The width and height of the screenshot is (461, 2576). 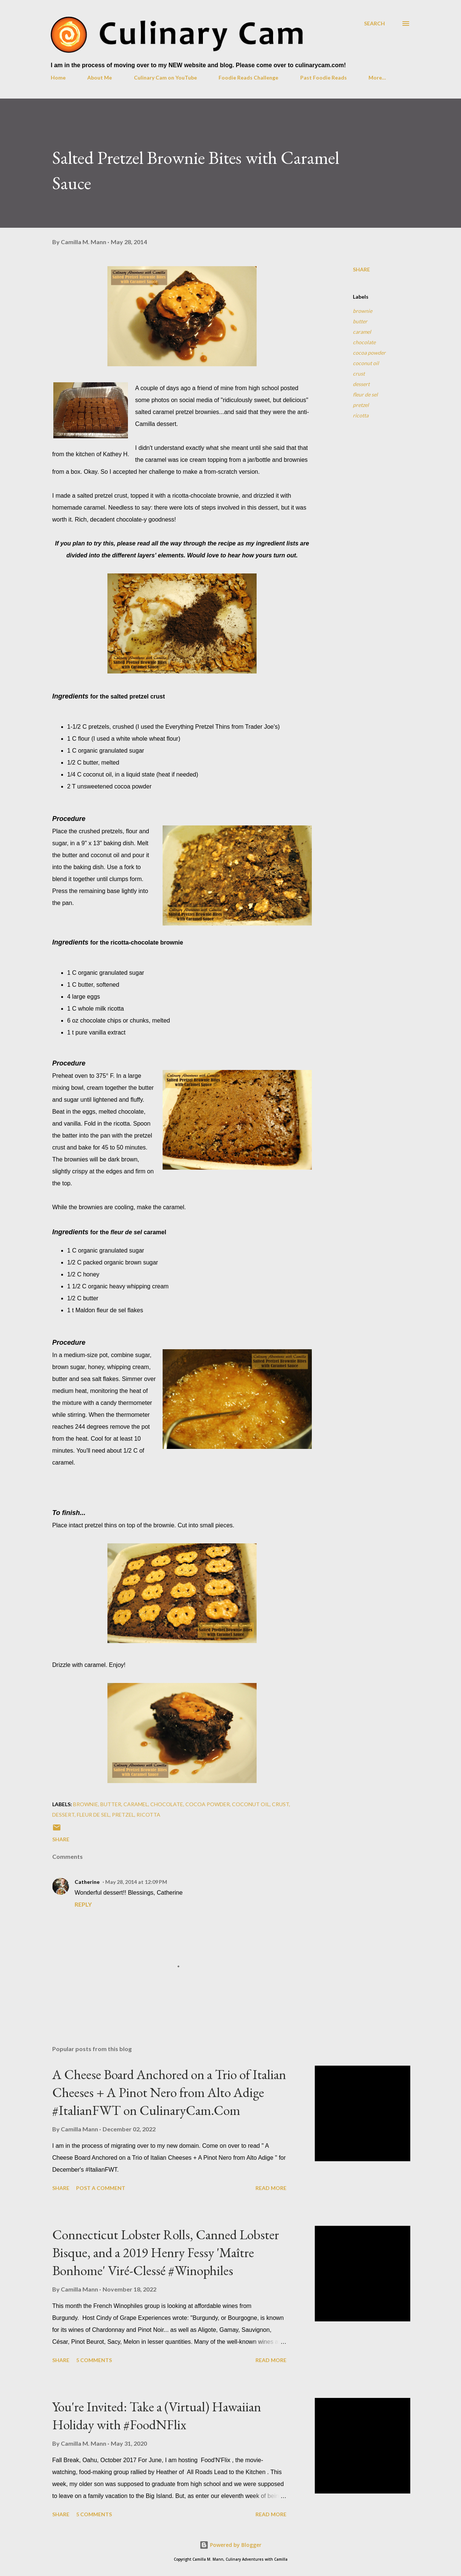 What do you see at coordinates (366, 363) in the screenshot?
I see `coconut oil` at bounding box center [366, 363].